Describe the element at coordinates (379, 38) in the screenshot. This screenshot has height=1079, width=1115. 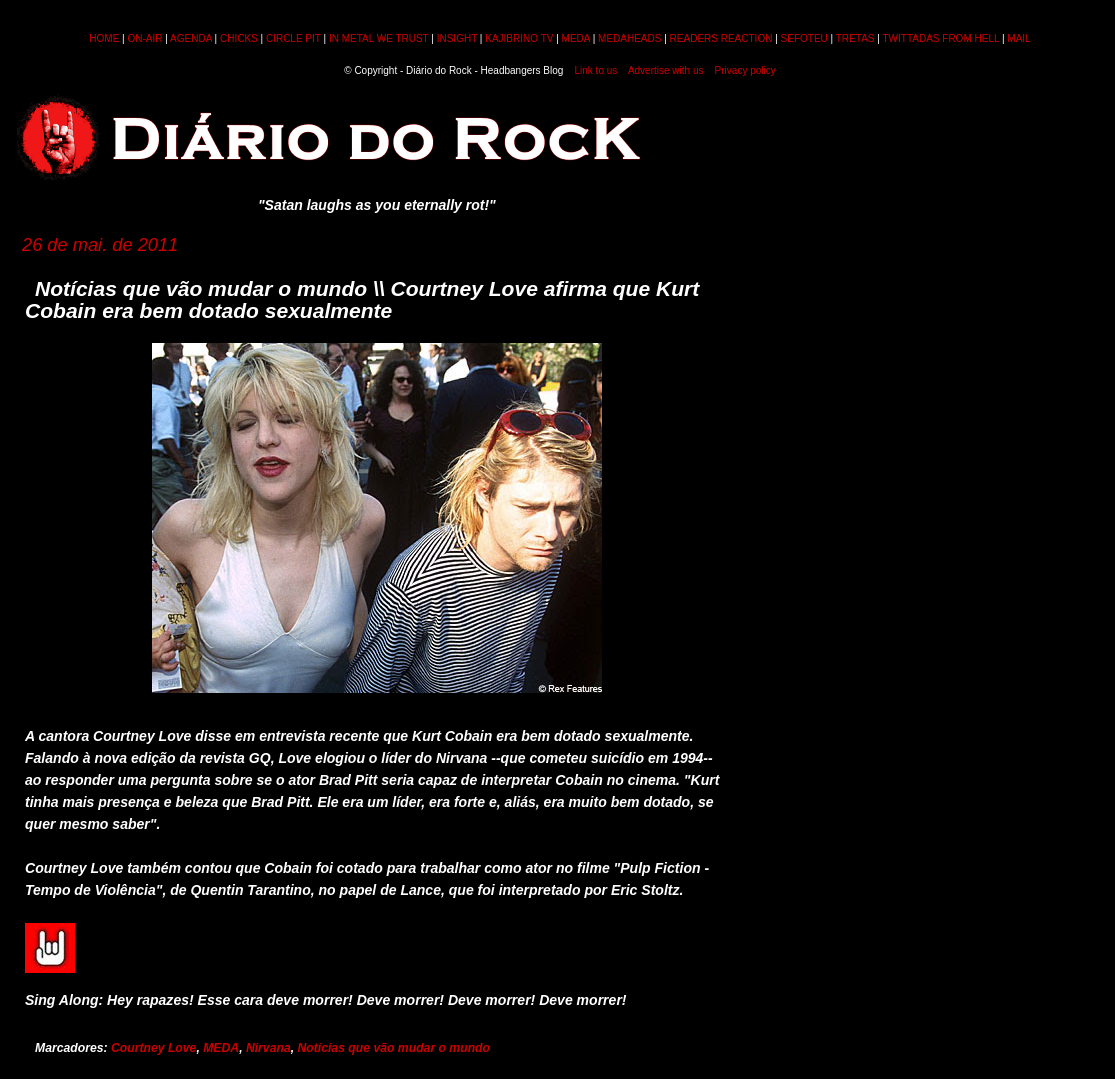
I see `IN METAL WE TRUST` at that location.